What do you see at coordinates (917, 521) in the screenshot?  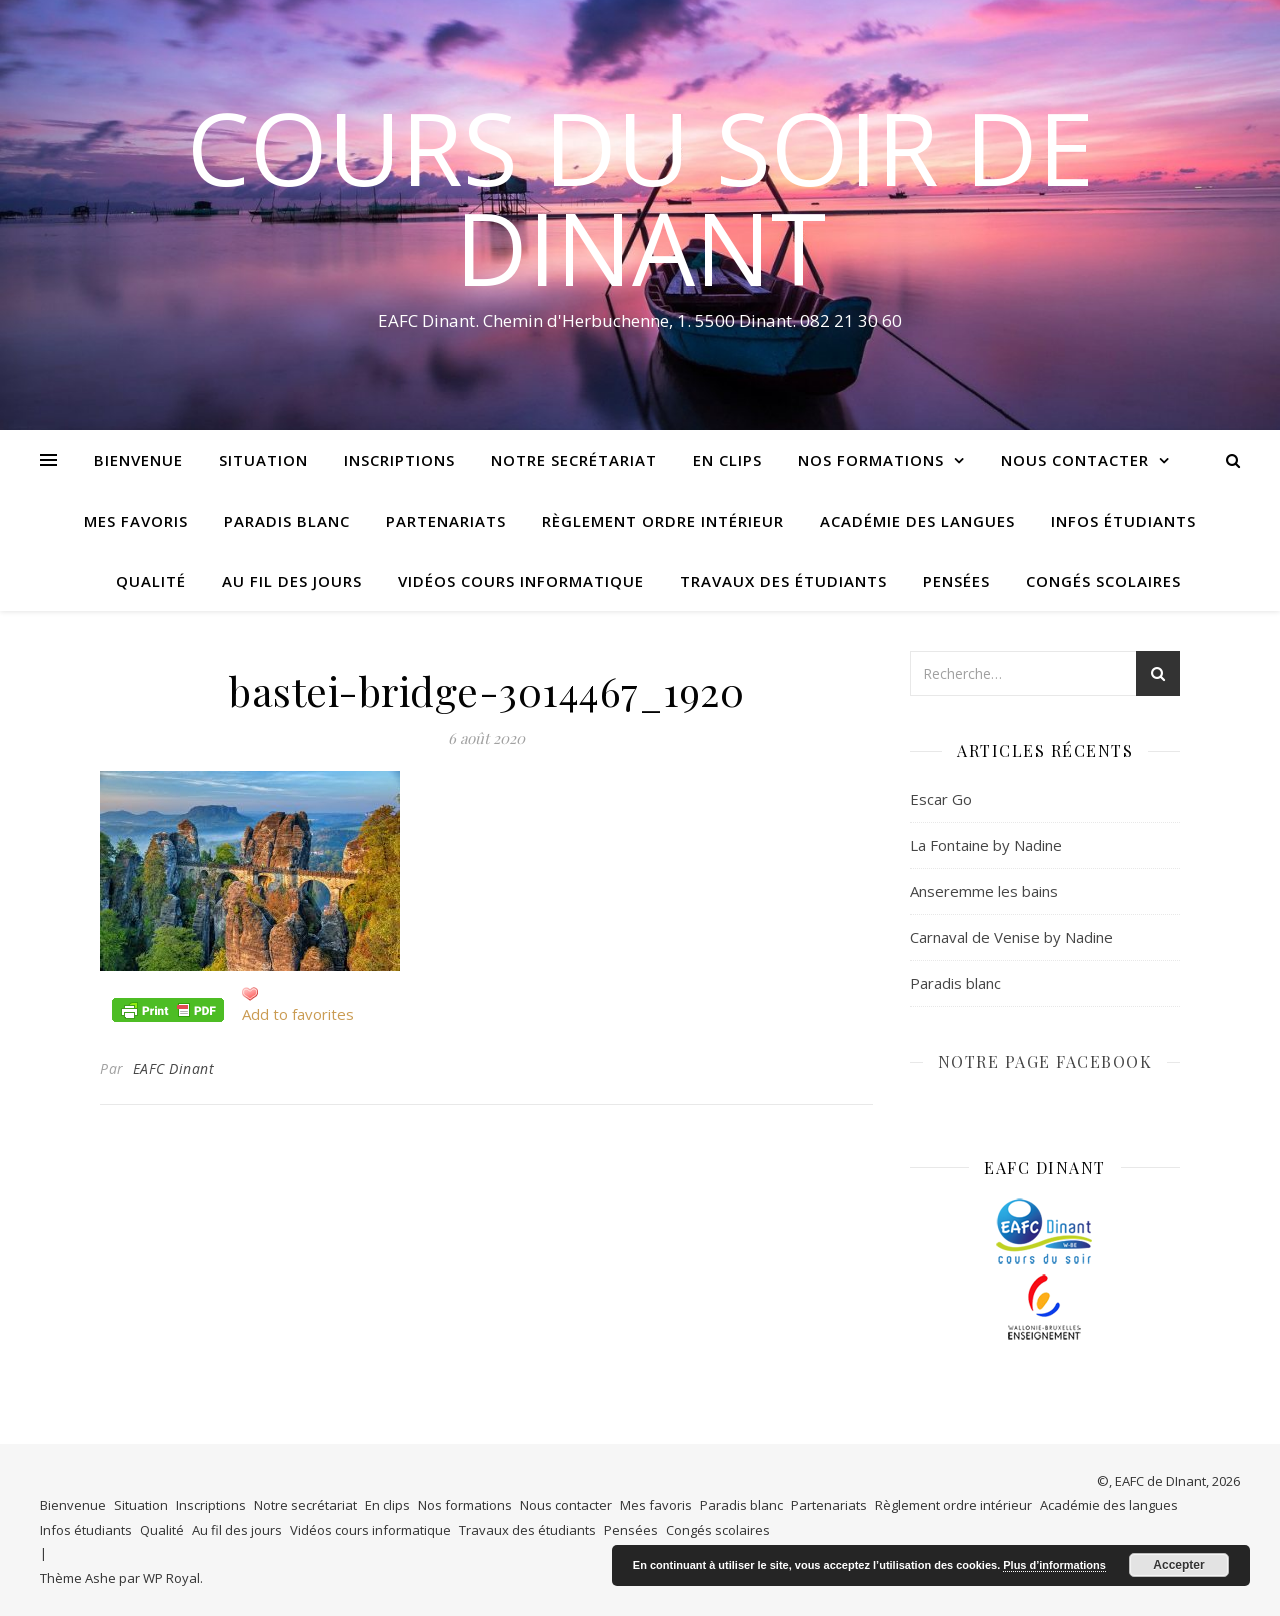 I see `Académie des langues` at bounding box center [917, 521].